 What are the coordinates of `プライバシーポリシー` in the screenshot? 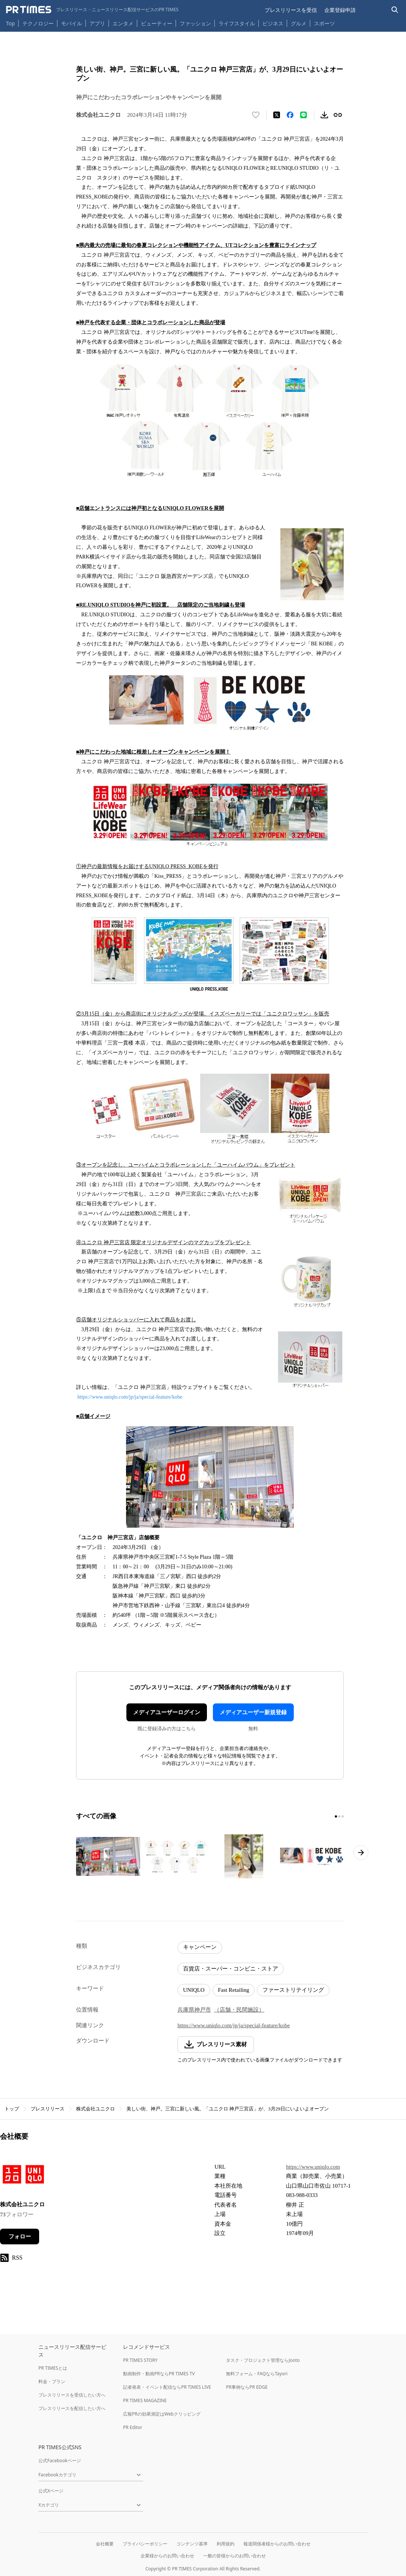 It's located at (145, 2544).